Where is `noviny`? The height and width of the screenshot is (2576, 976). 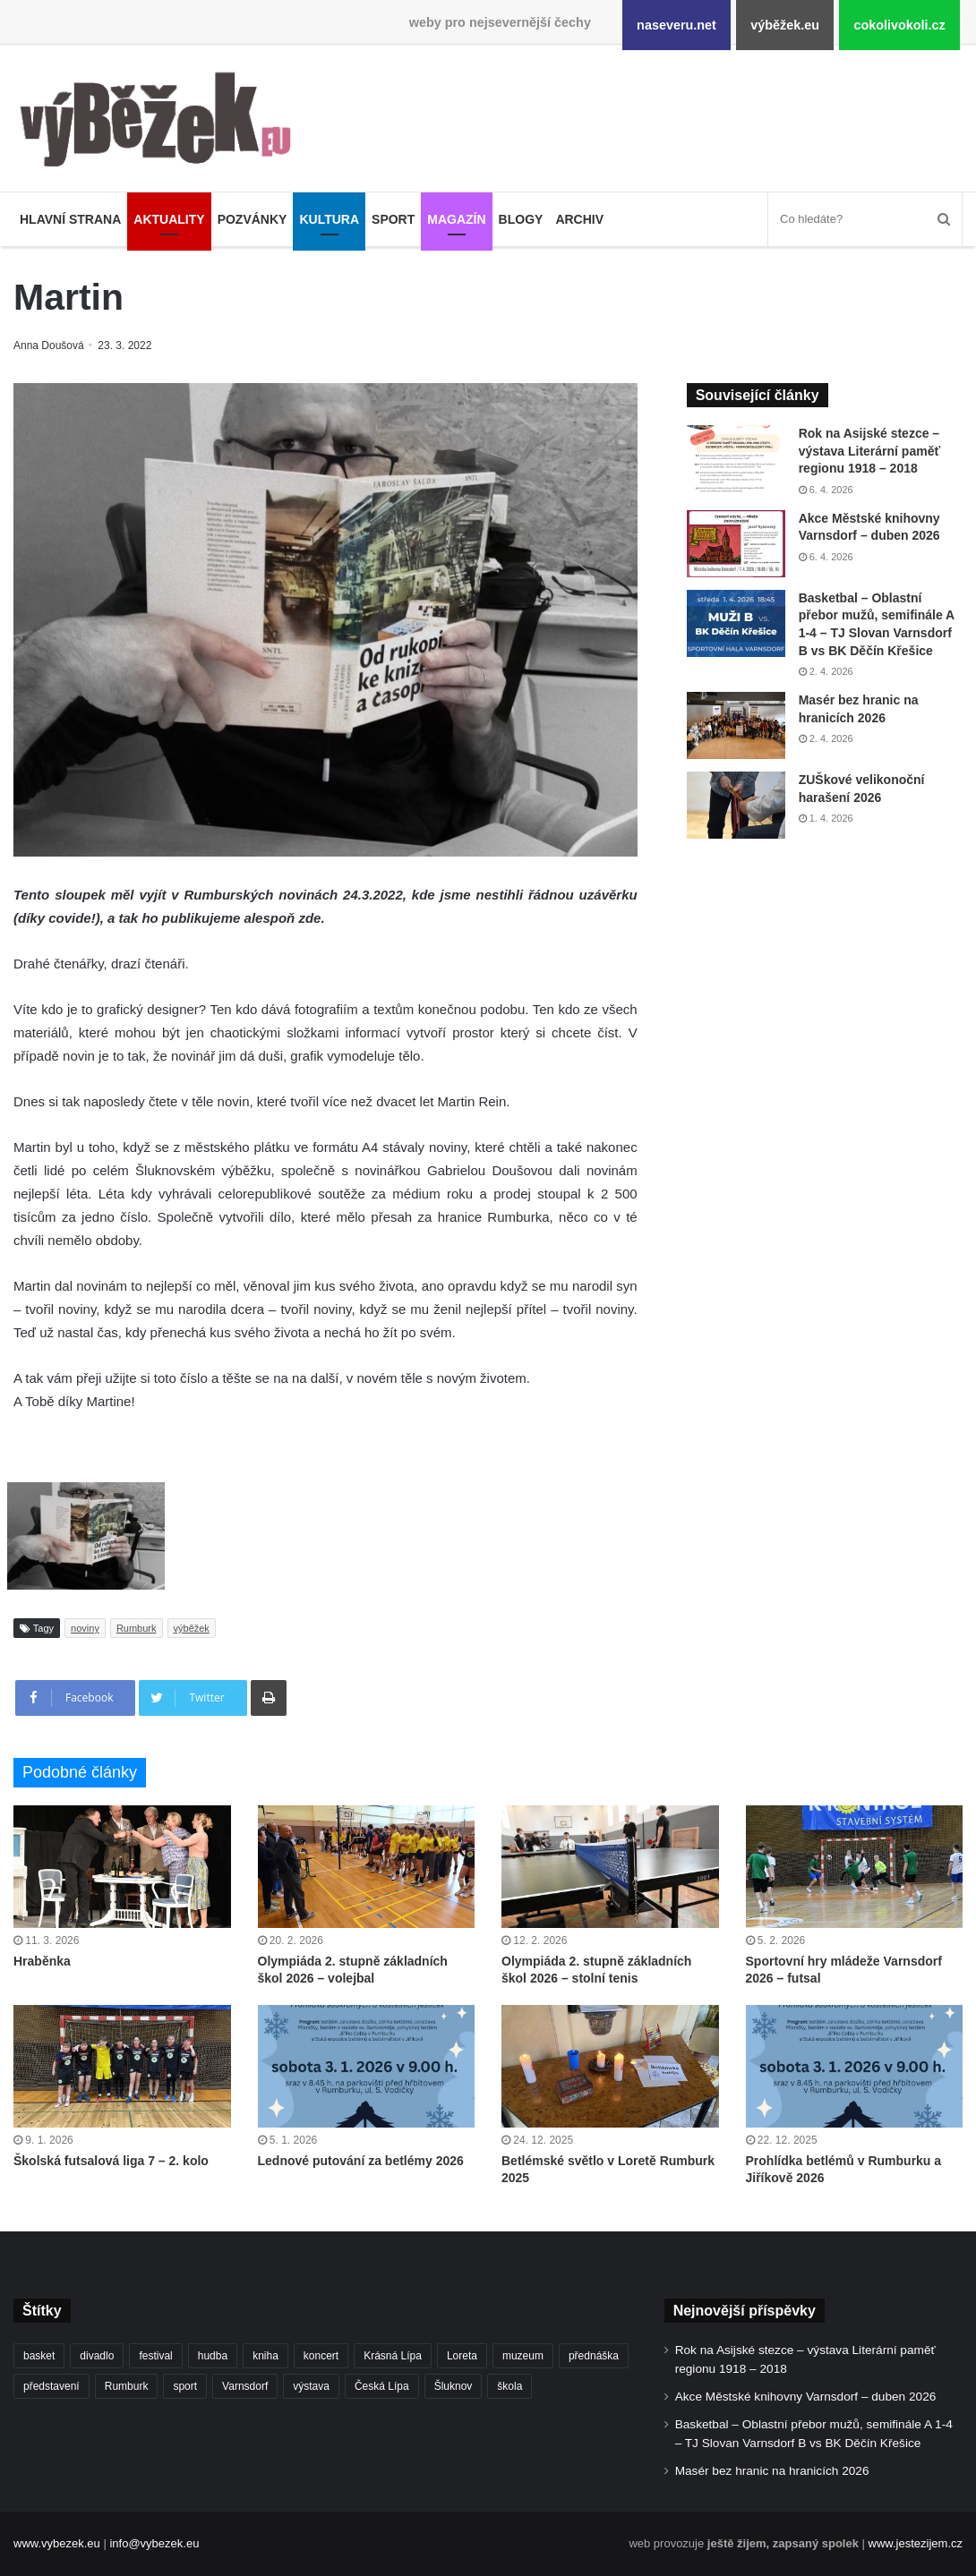 noviny is located at coordinates (85, 1628).